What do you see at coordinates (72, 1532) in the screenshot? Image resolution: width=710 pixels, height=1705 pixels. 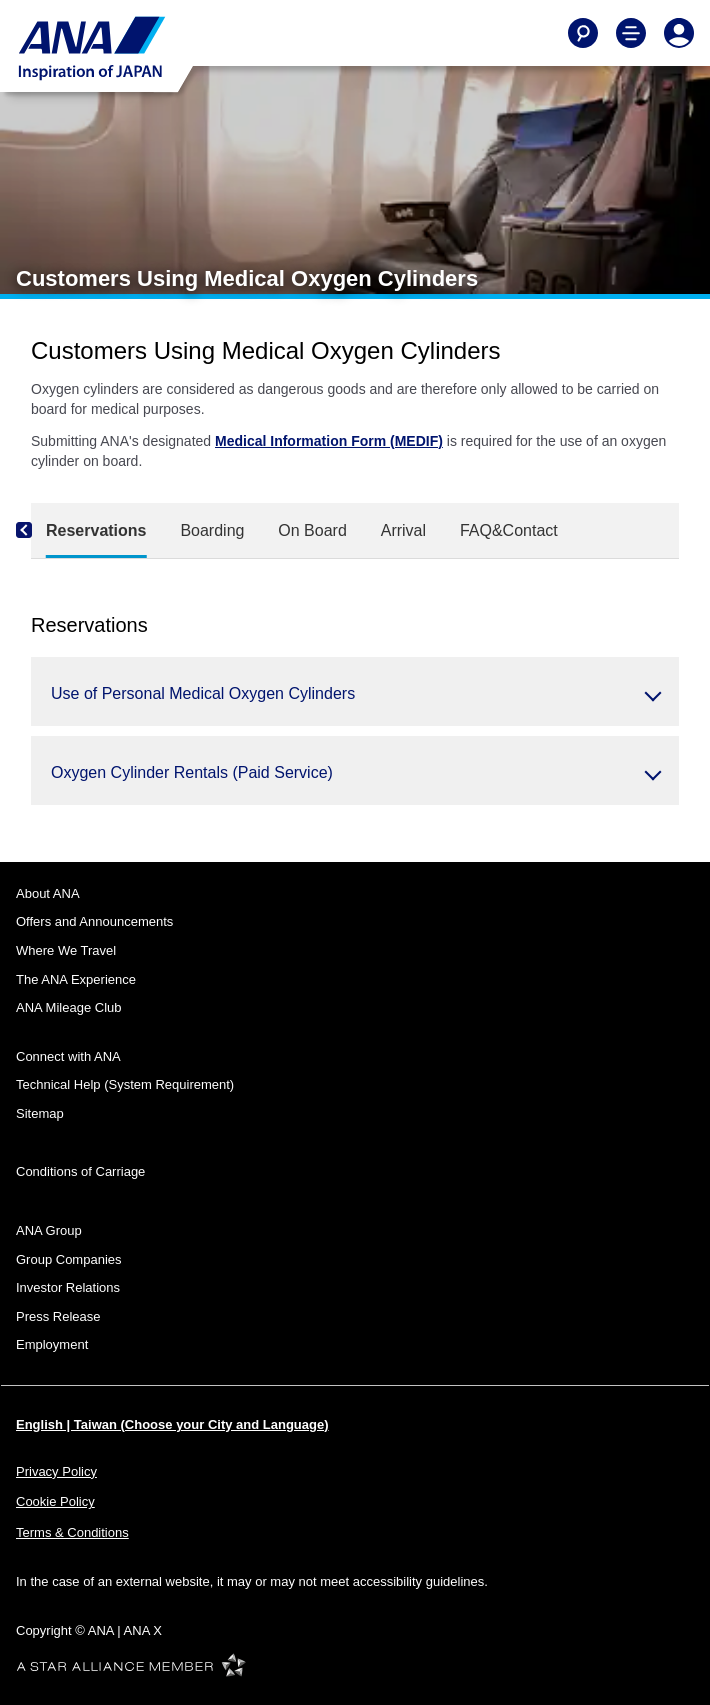 I see `Terms & Conditions` at bounding box center [72, 1532].